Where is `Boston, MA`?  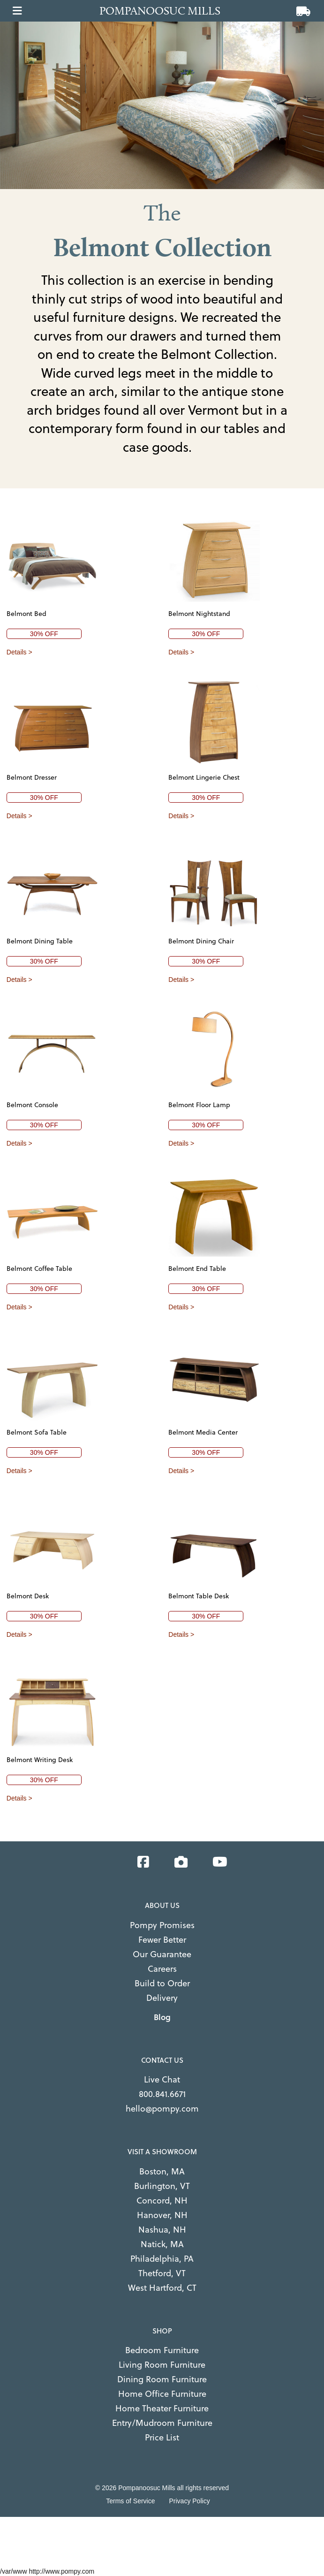 Boston, MA is located at coordinates (162, 2171).